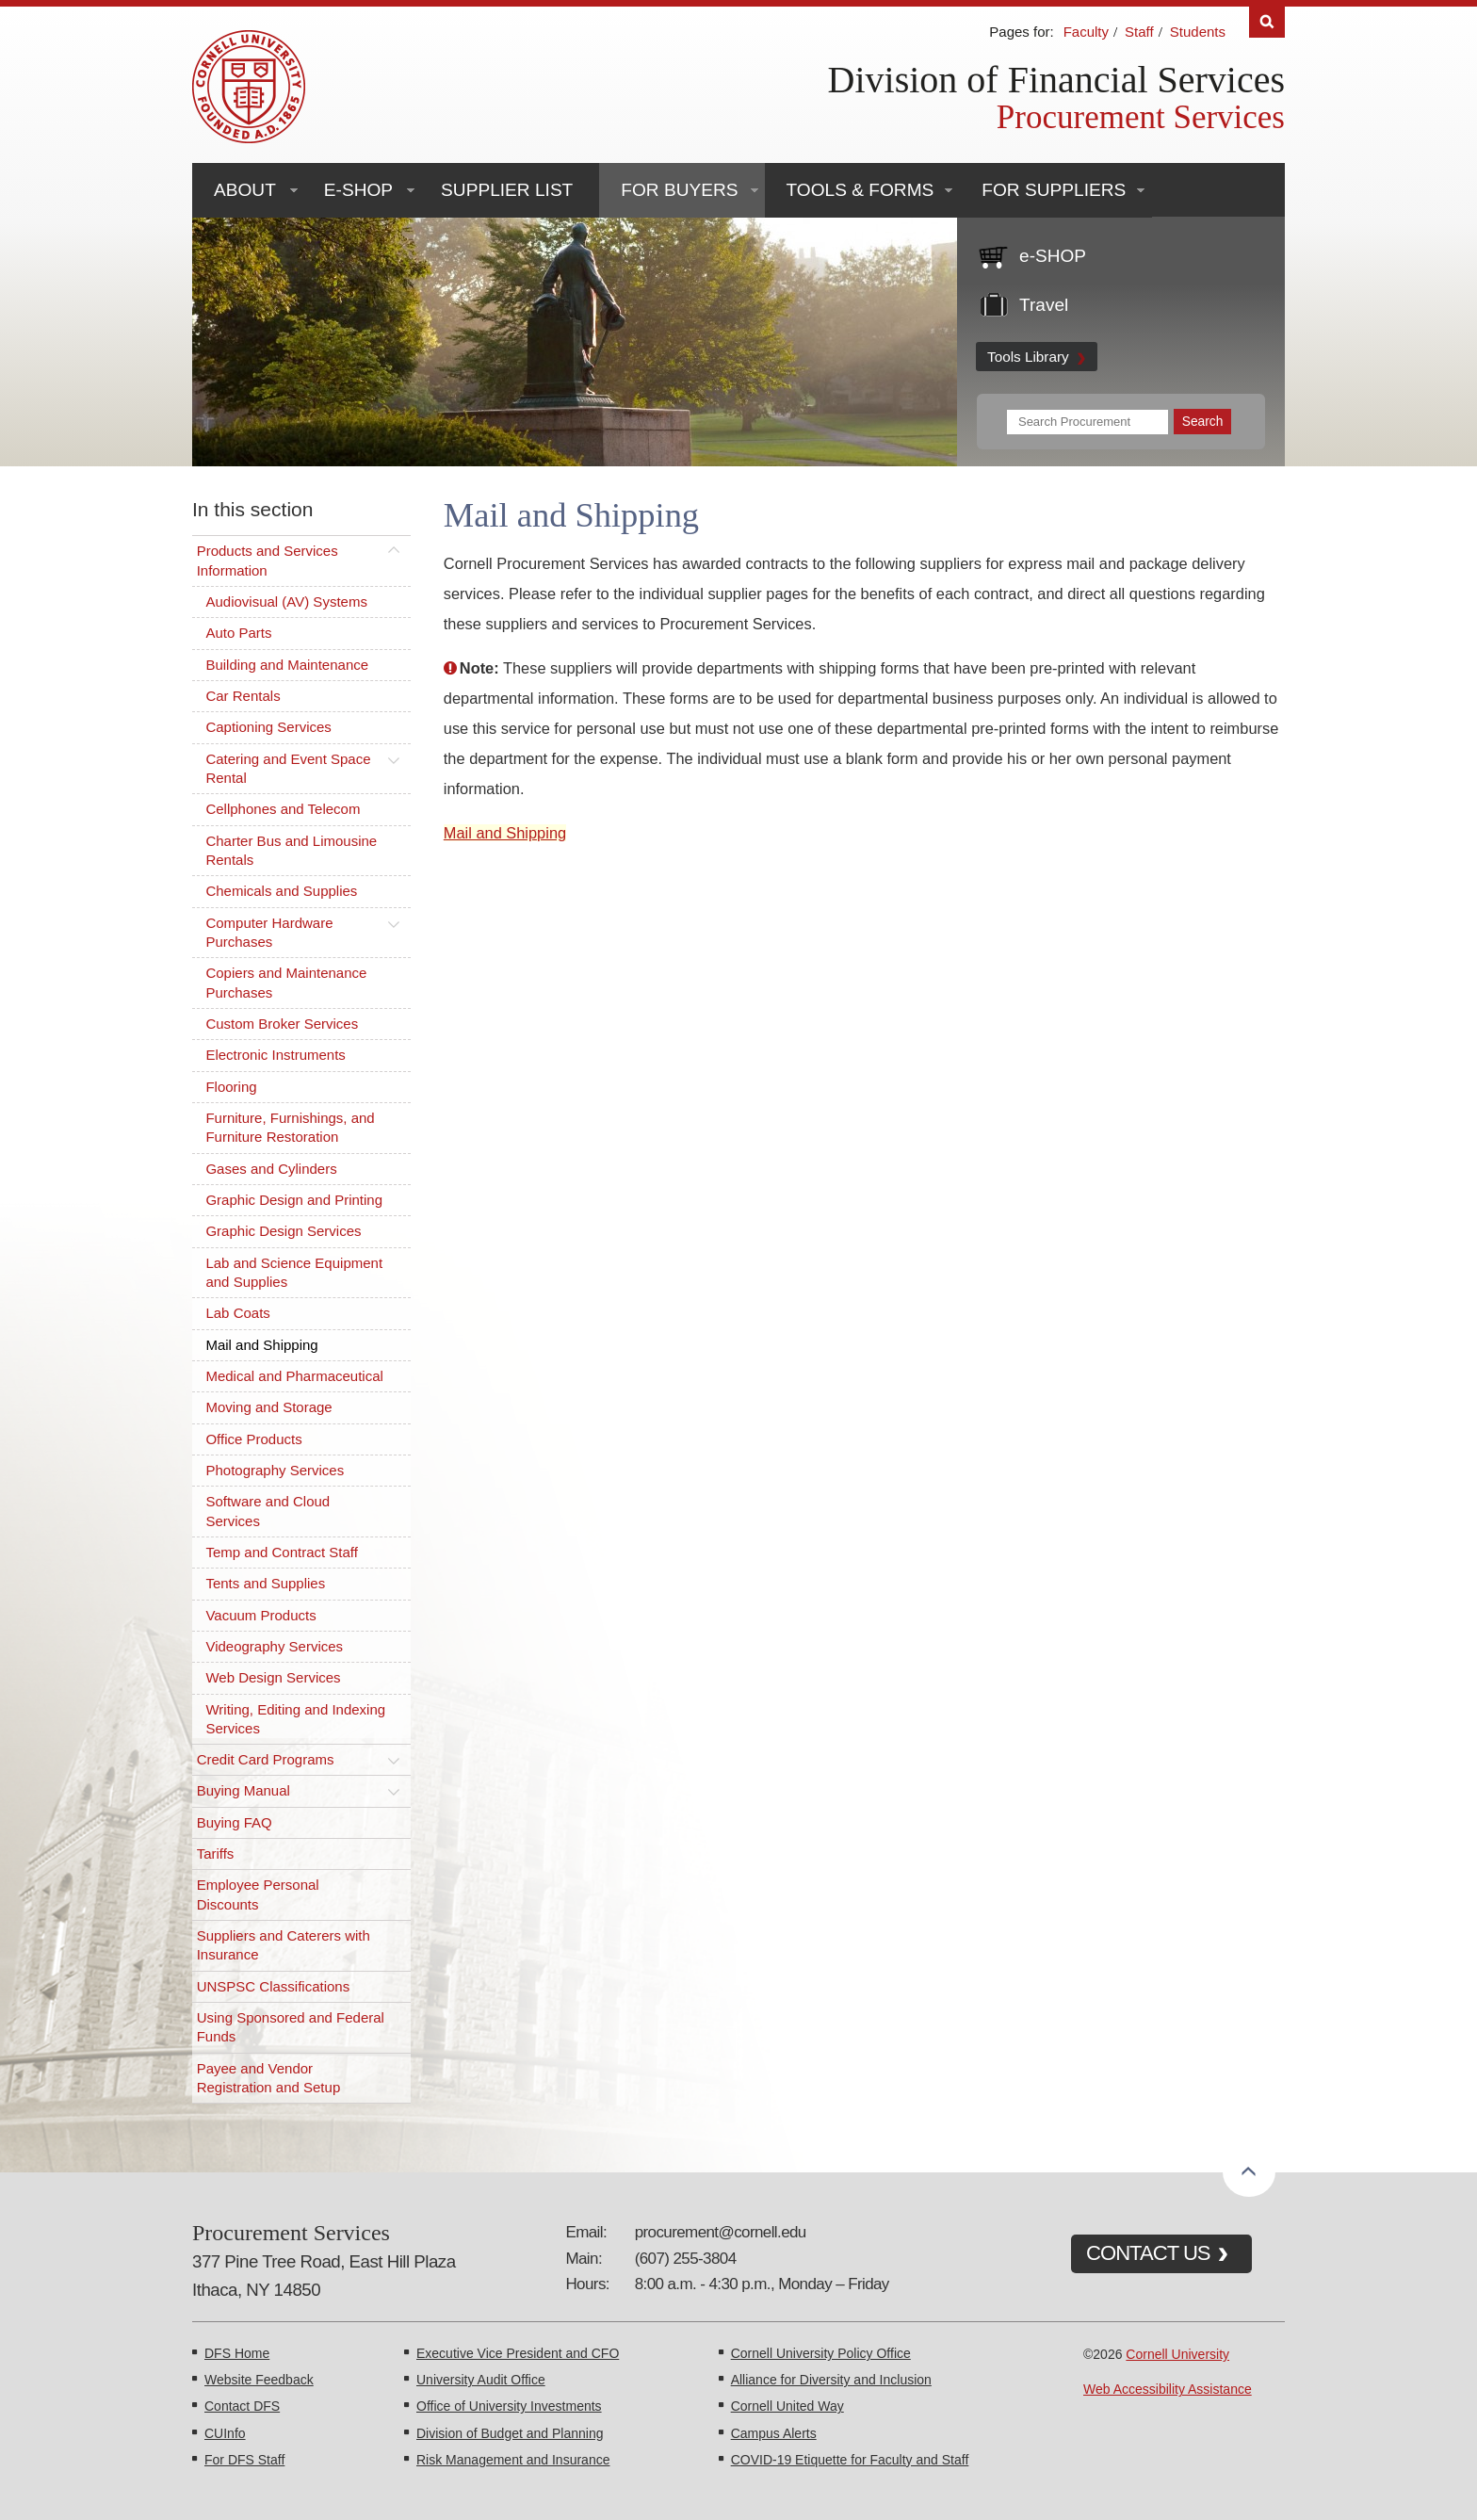  I want to click on Photography Services, so click(274, 1470).